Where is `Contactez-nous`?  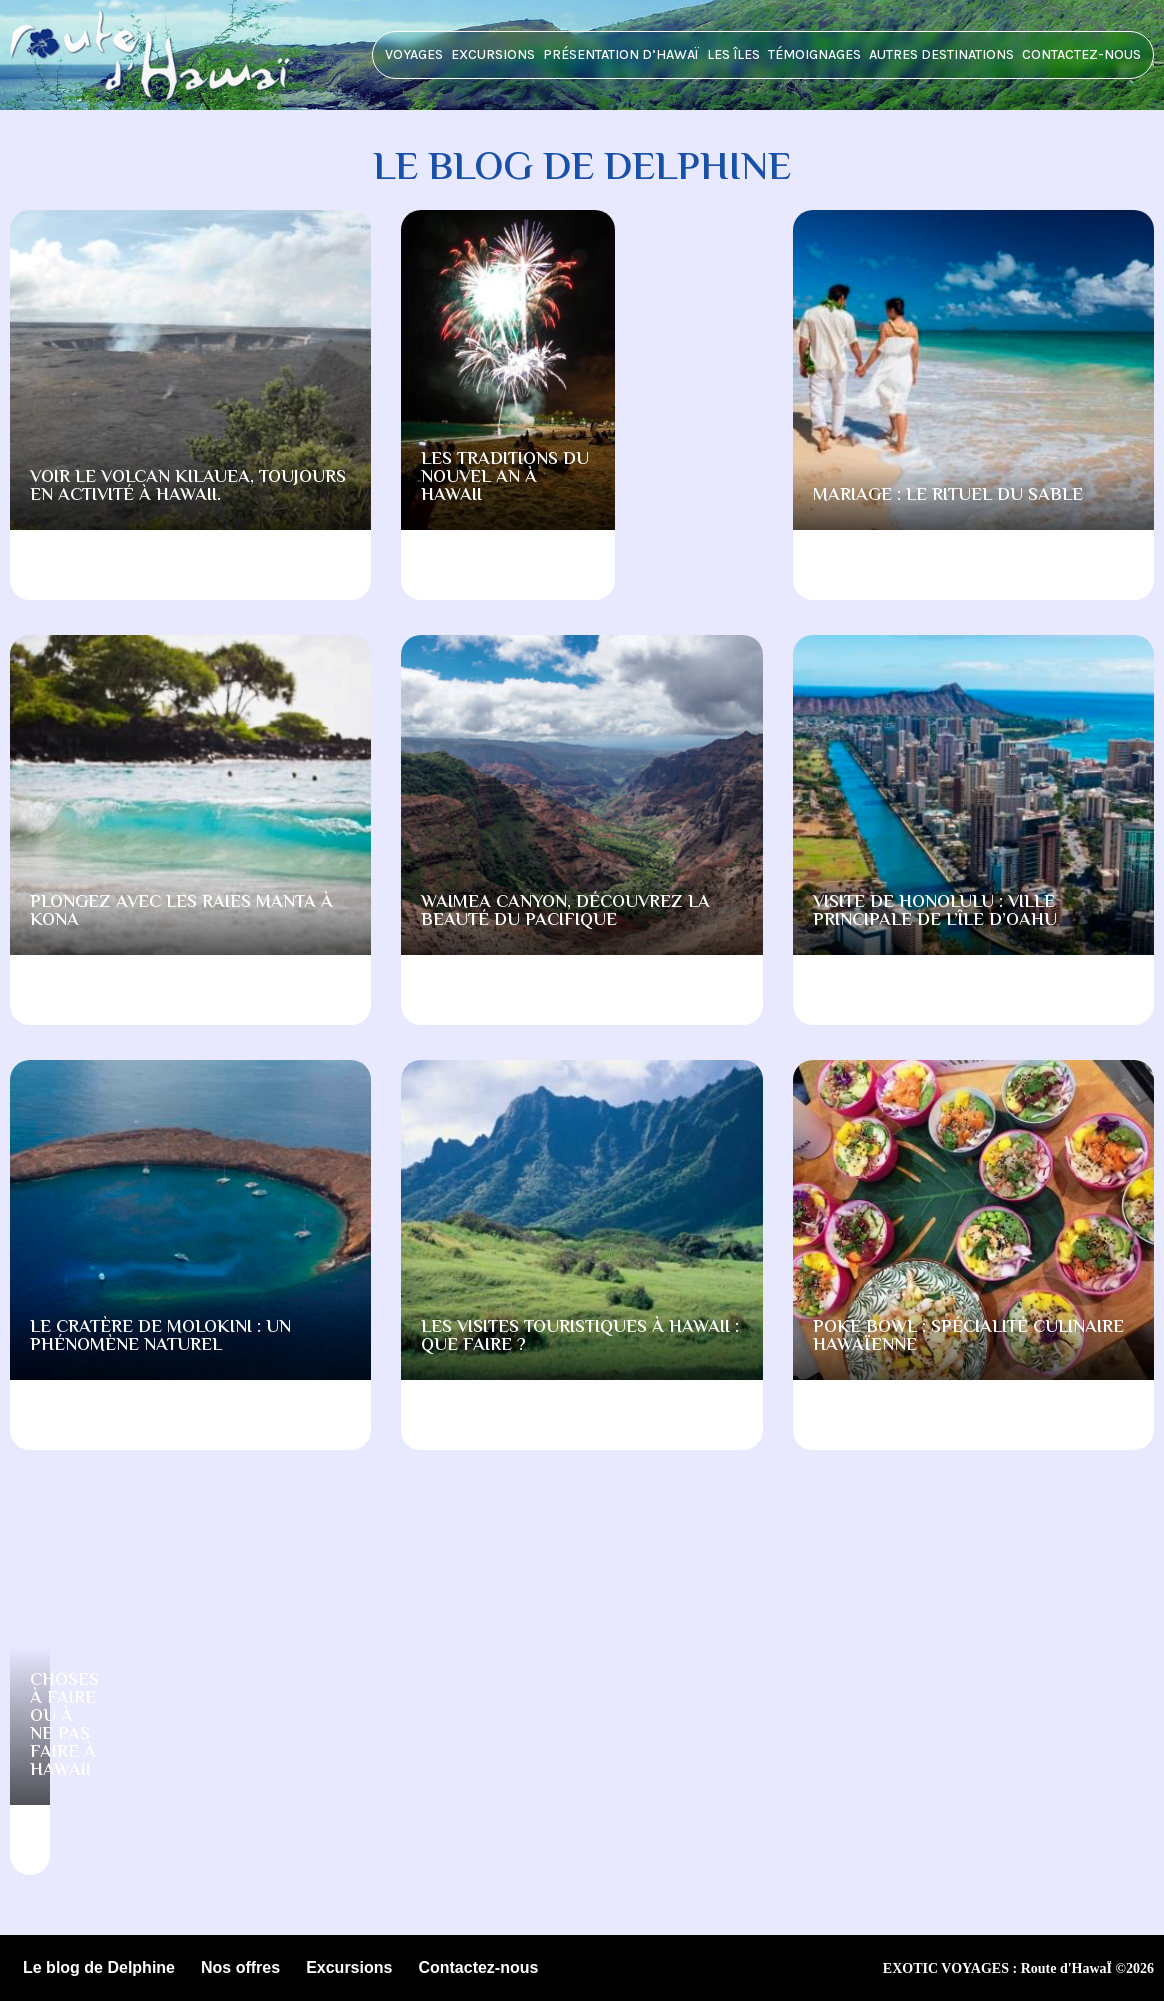
Contactez-nous is located at coordinates (1081, 54).